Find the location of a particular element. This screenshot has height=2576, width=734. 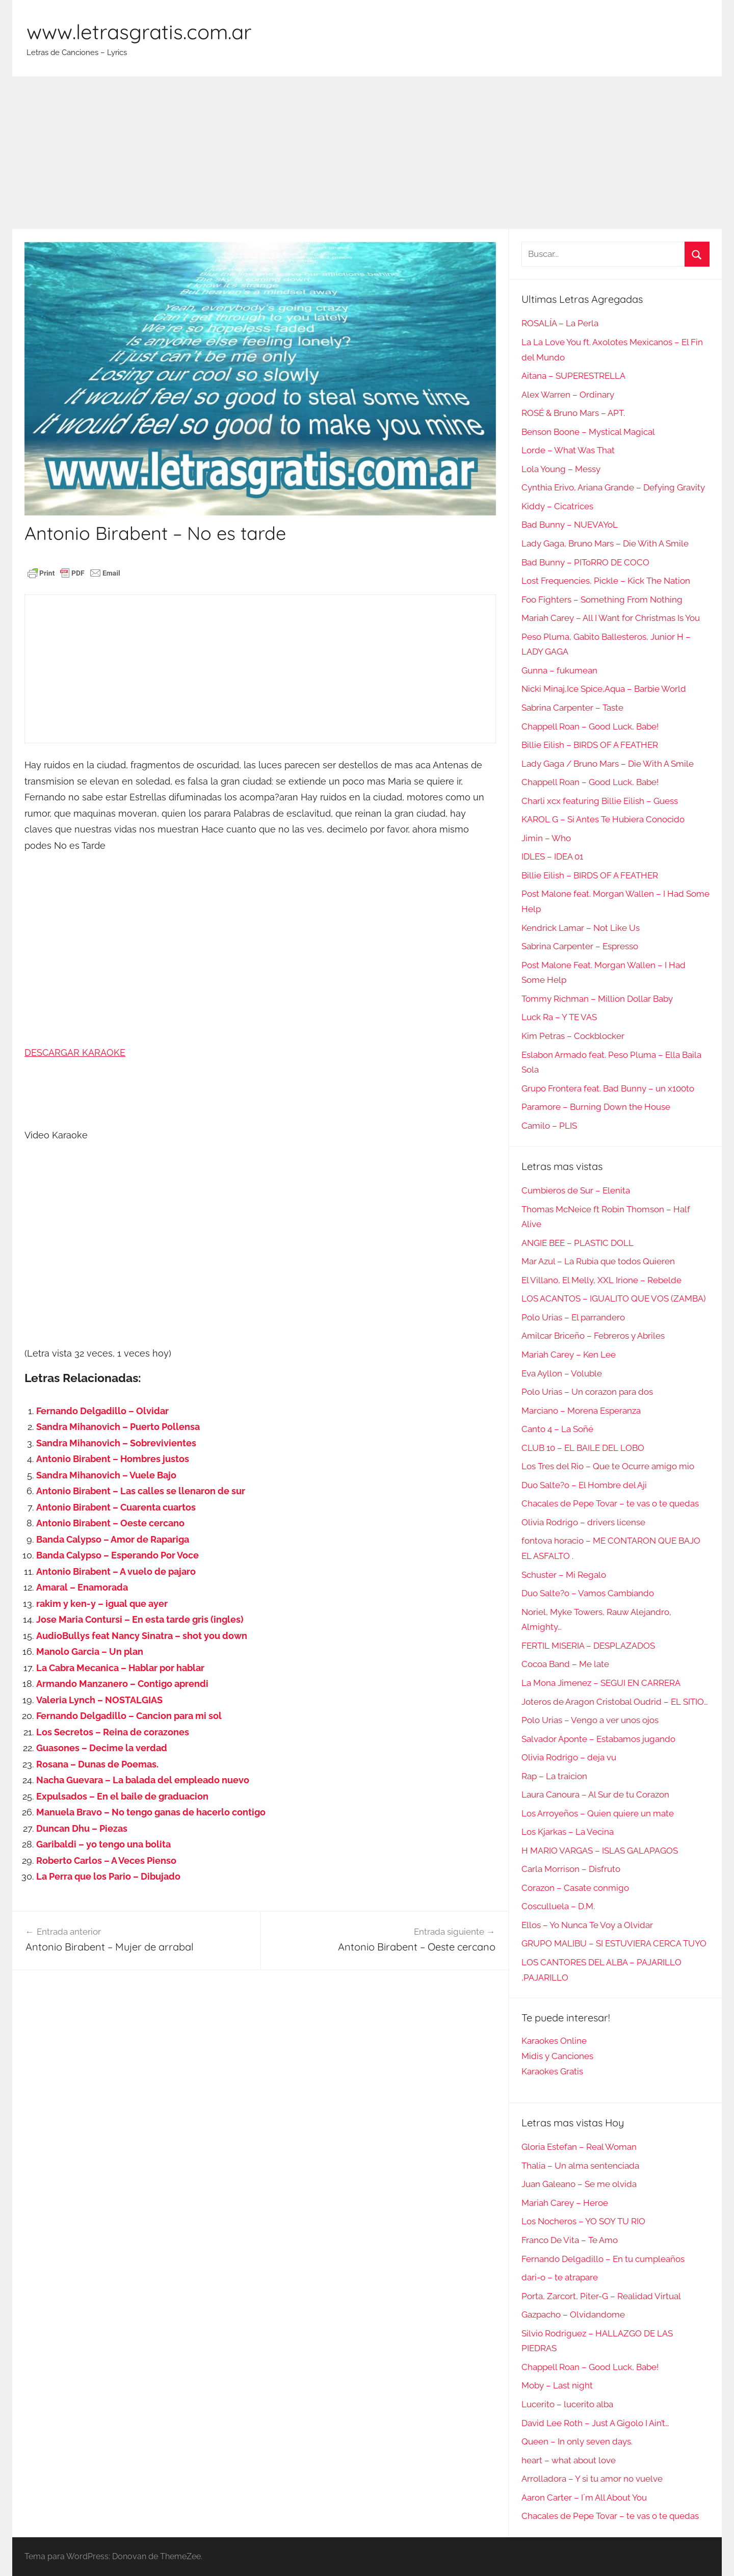

Sandra Mihanovich – Vuele Bajo is located at coordinates (106, 1475).